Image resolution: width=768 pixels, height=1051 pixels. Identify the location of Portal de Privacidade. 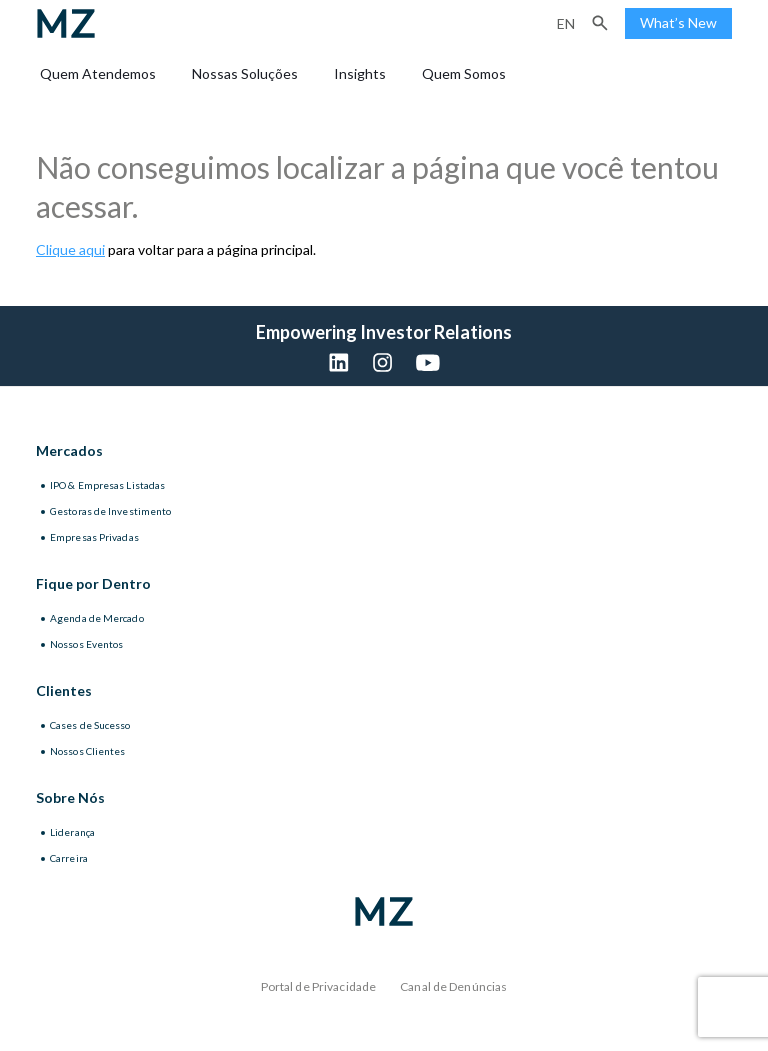
(319, 986).